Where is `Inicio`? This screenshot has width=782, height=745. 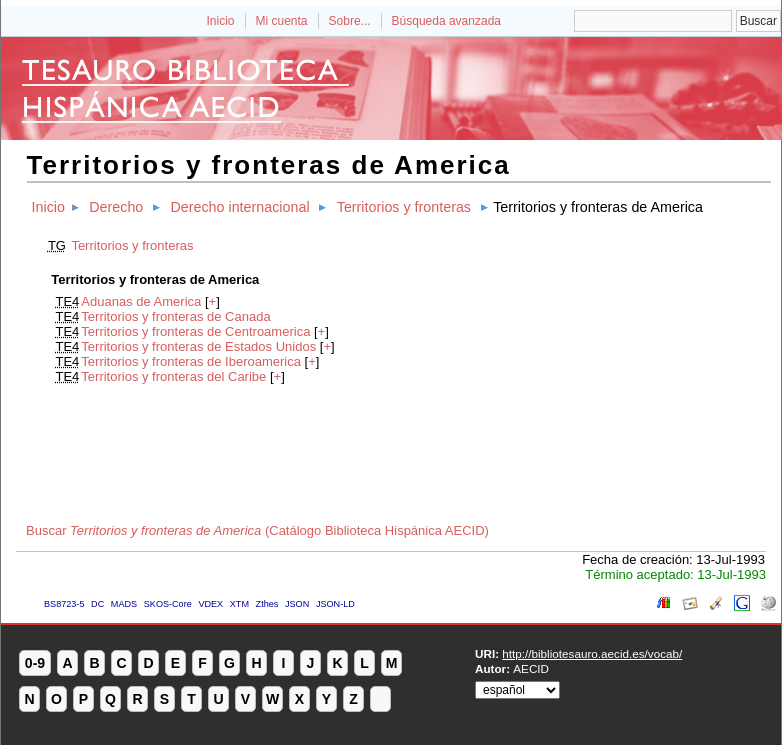
Inicio is located at coordinates (220, 21).